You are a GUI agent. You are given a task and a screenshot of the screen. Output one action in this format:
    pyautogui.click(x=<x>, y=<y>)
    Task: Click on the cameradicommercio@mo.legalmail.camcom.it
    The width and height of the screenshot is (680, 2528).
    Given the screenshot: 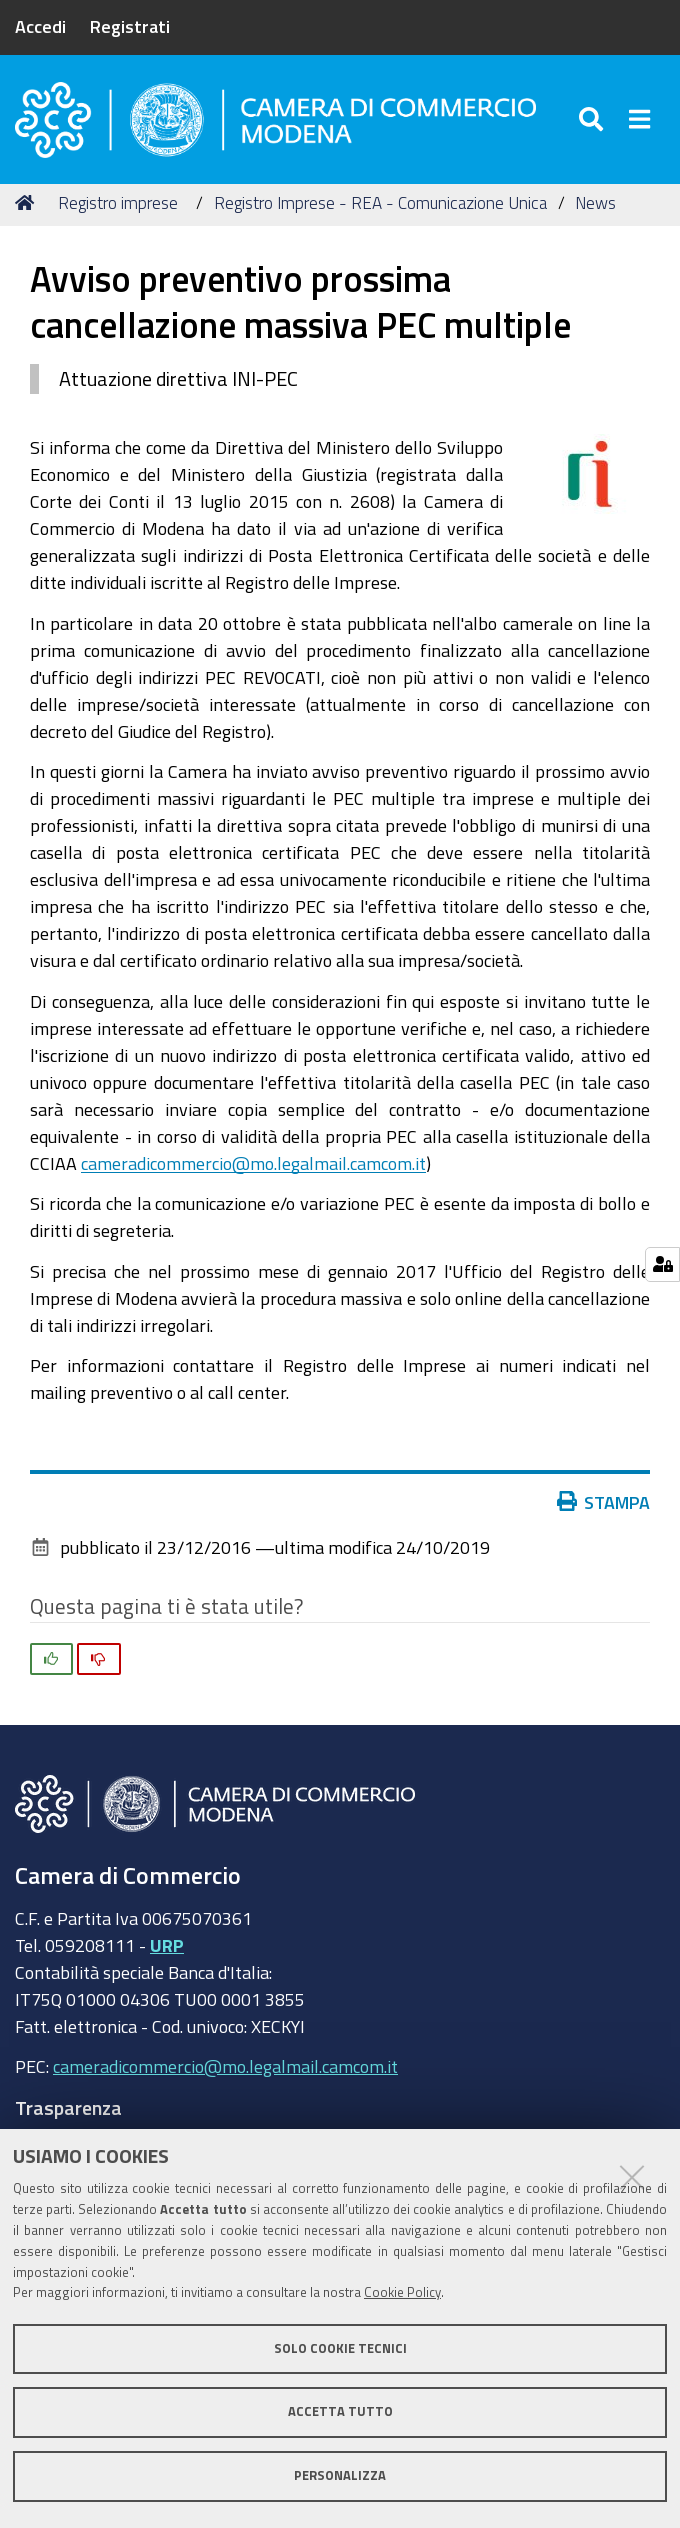 What is the action you would take?
    pyautogui.click(x=253, y=1163)
    